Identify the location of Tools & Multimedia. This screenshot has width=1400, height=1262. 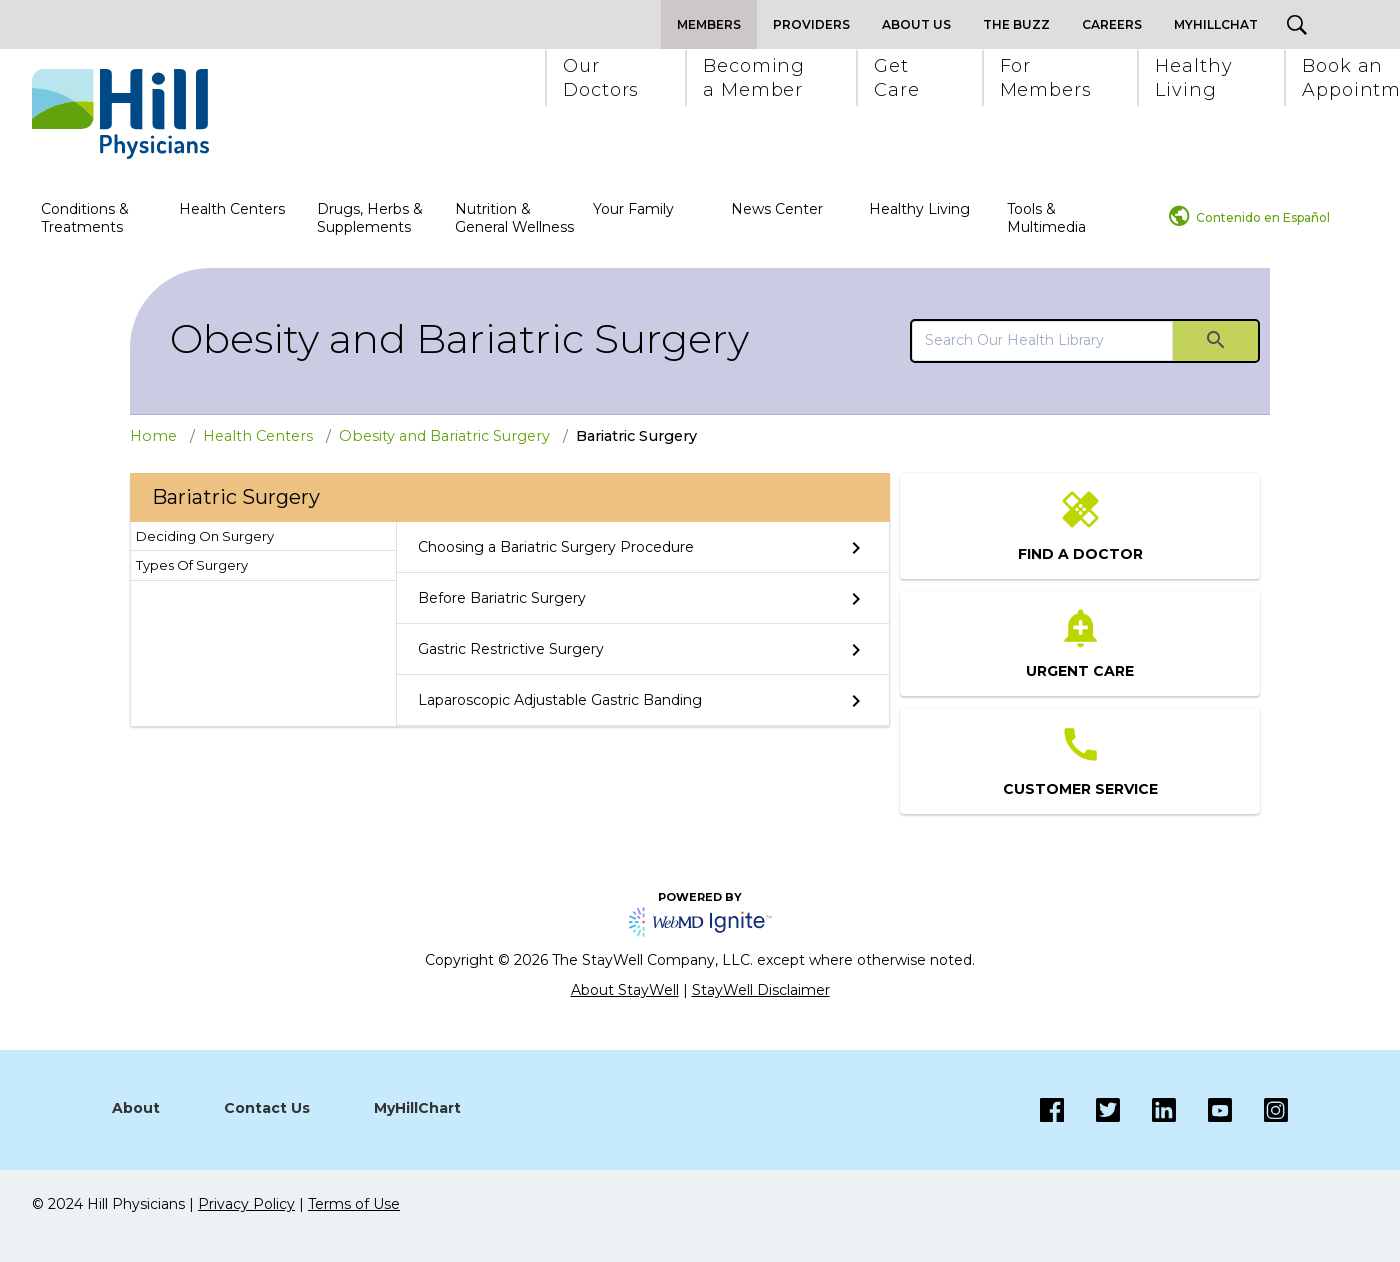
(1046, 218).